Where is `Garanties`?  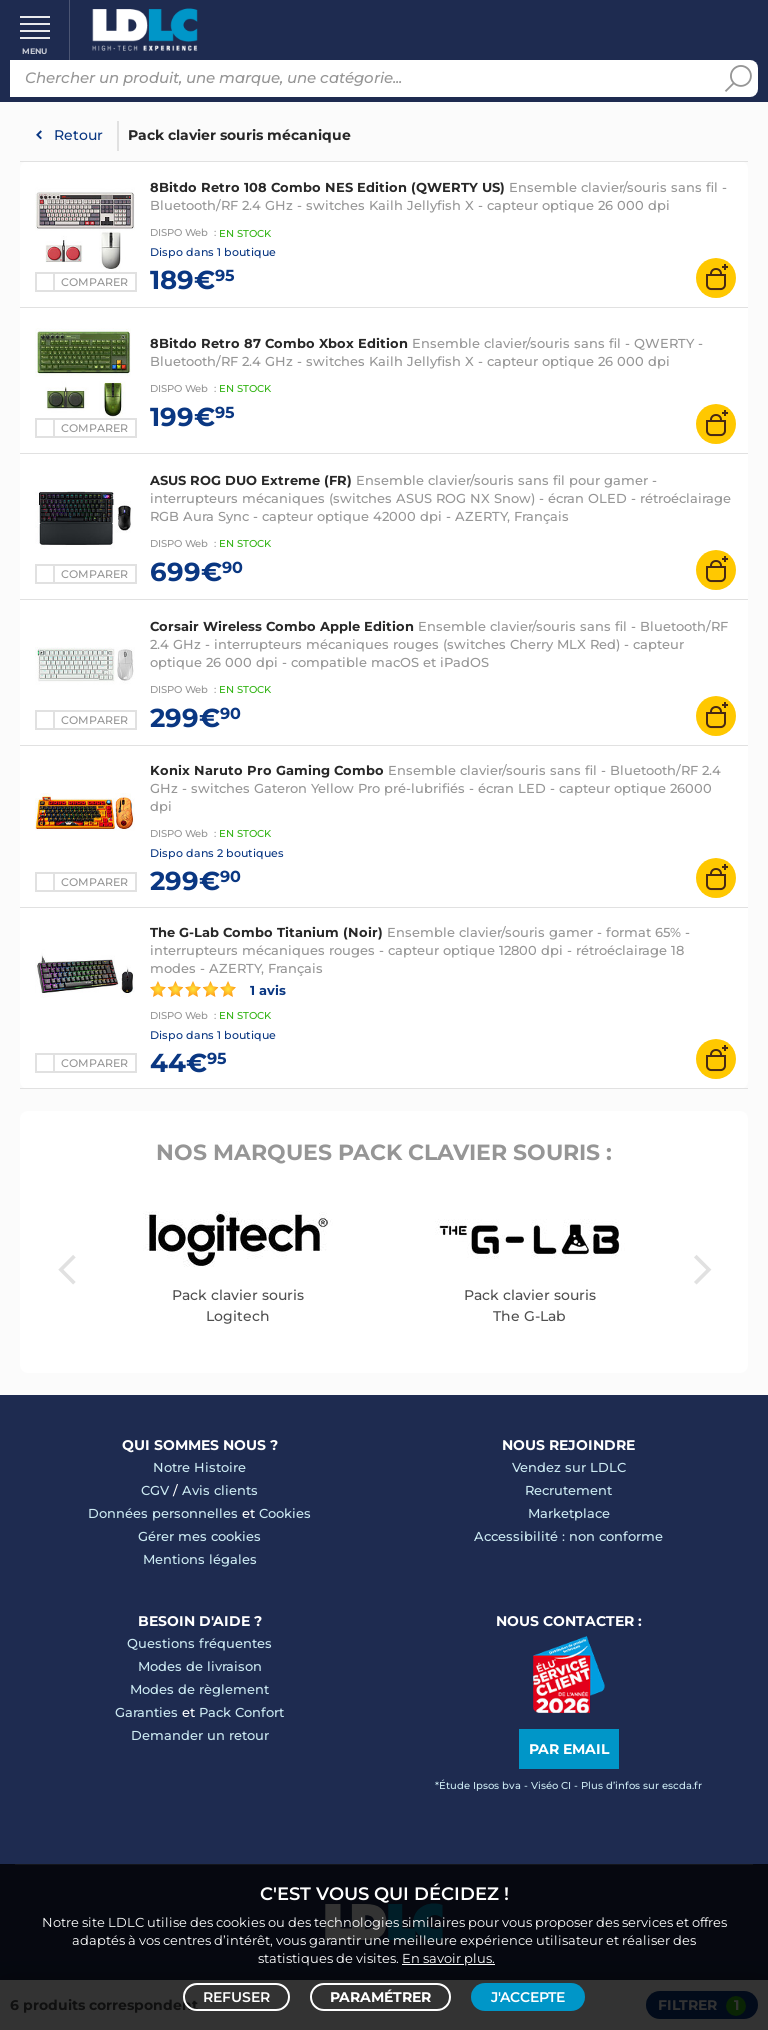 Garanties is located at coordinates (146, 1712).